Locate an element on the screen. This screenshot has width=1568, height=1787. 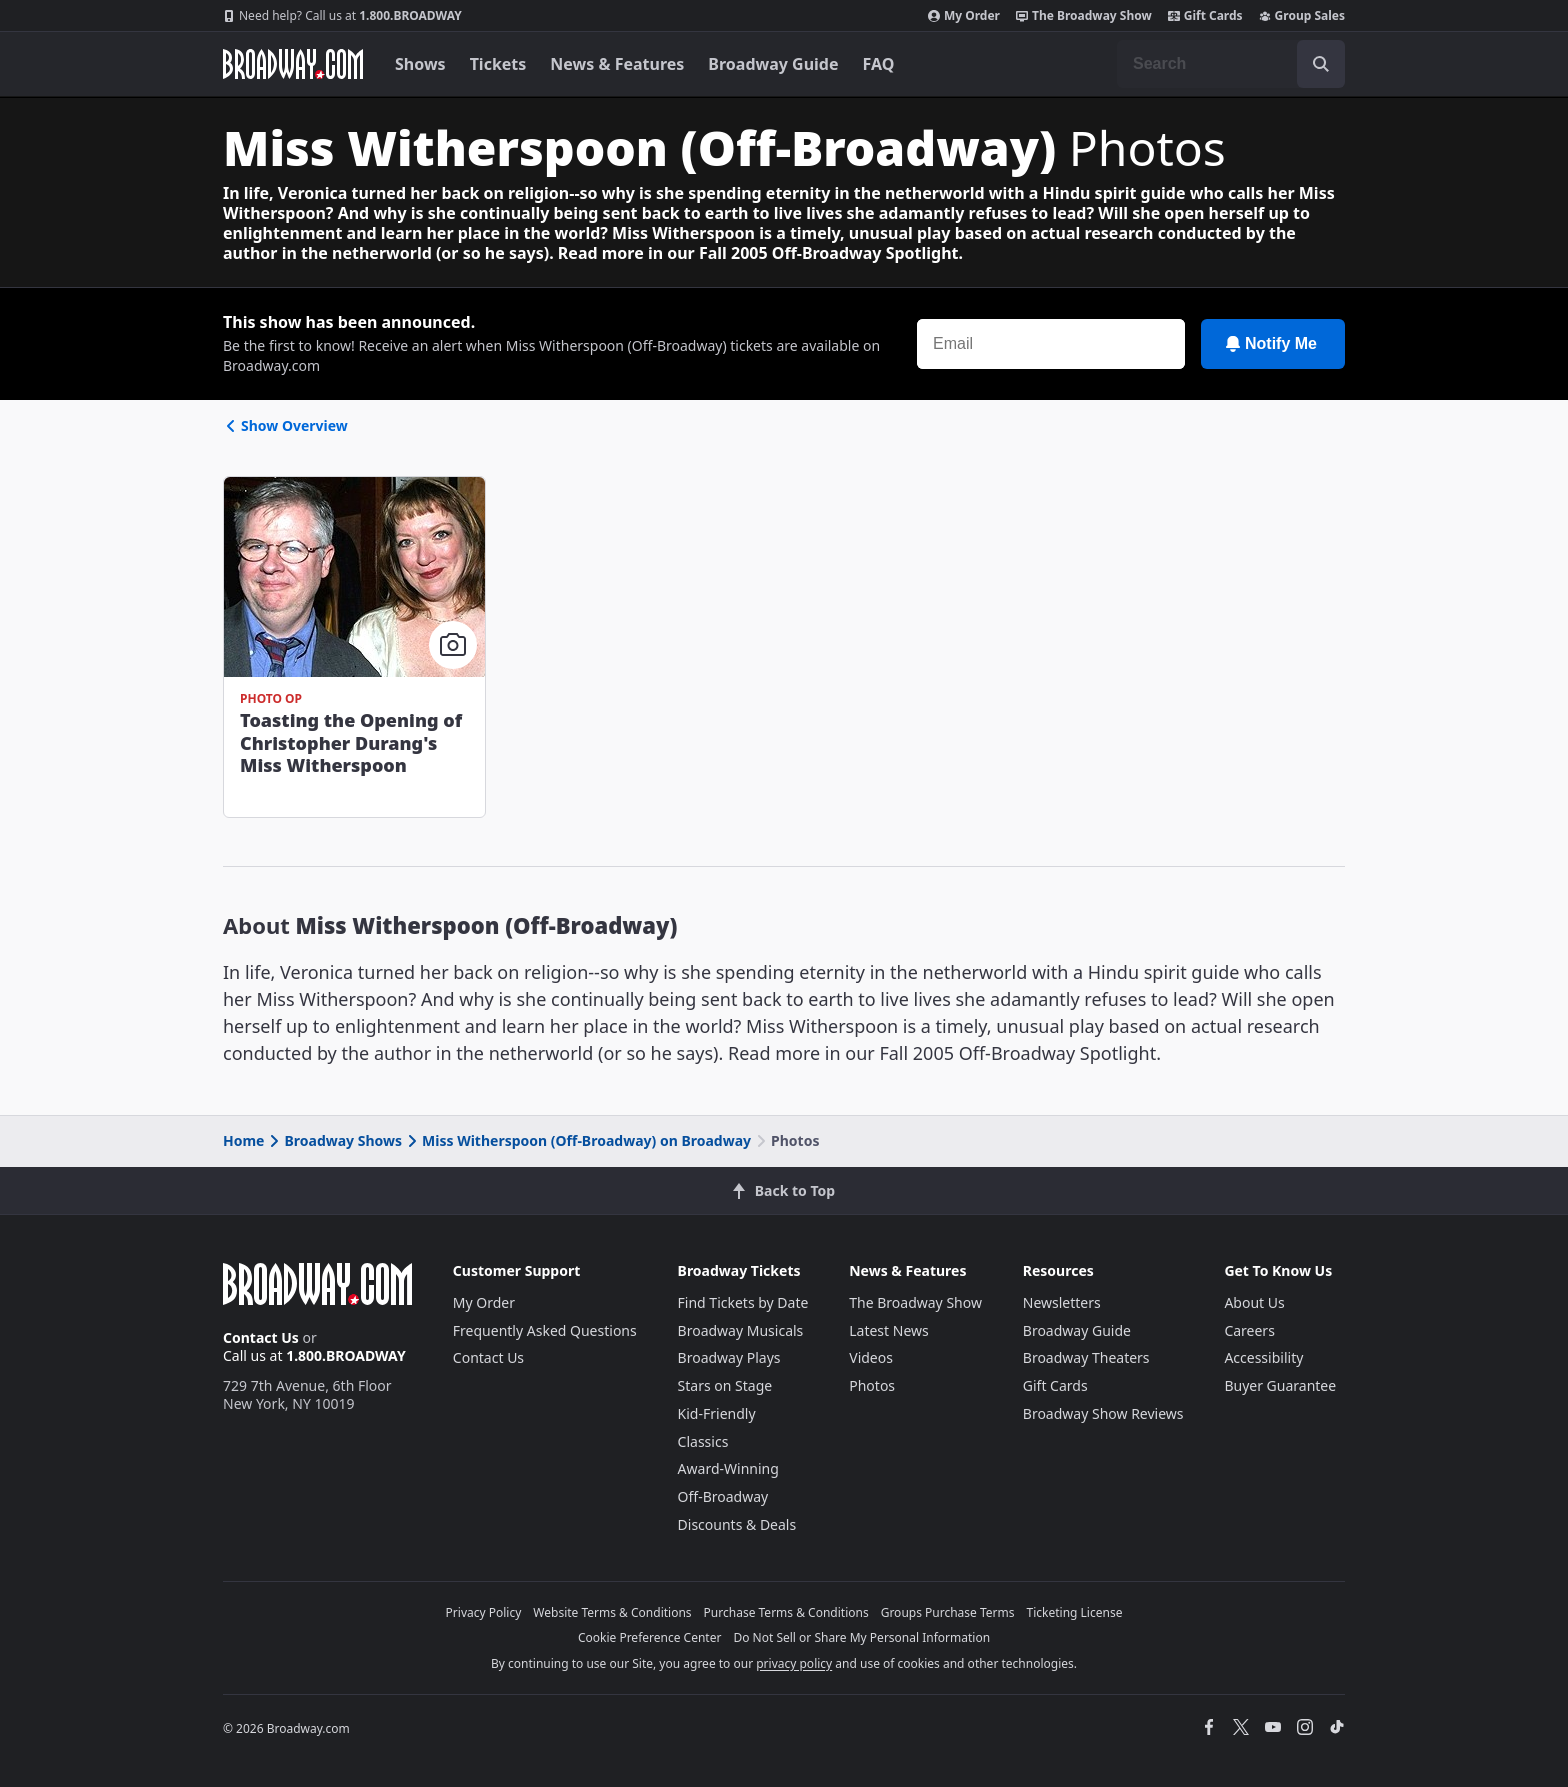
[combobox] is located at coordinates (1231, 64).